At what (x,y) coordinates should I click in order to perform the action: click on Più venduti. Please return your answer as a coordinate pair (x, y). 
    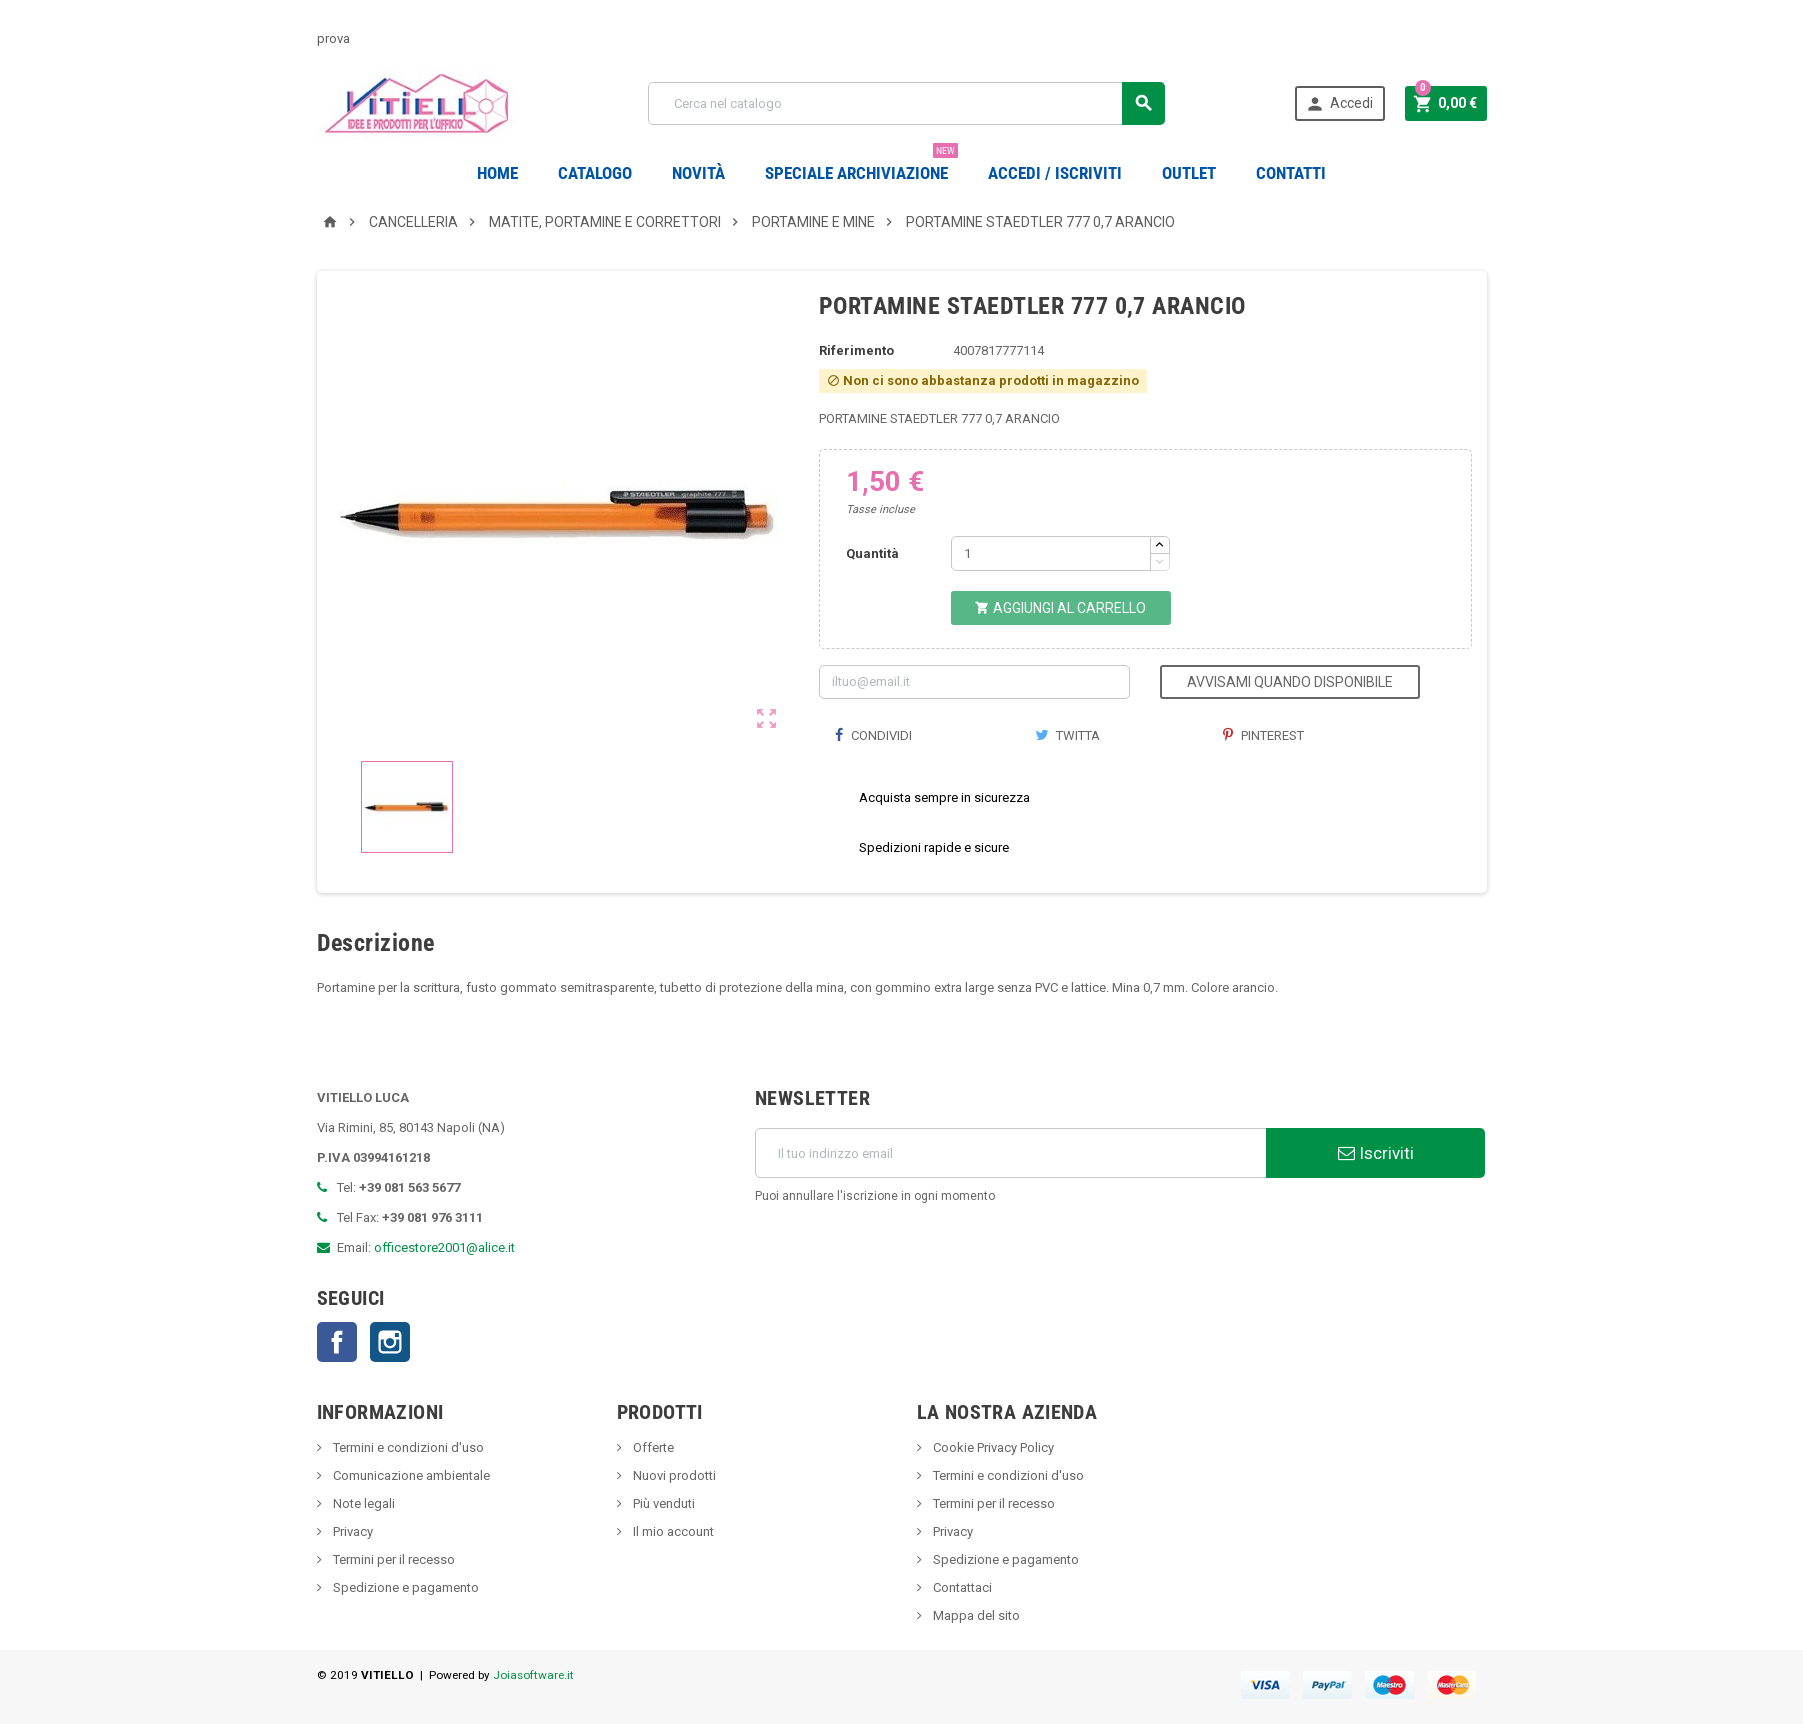
    Looking at the image, I should click on (662, 1503).